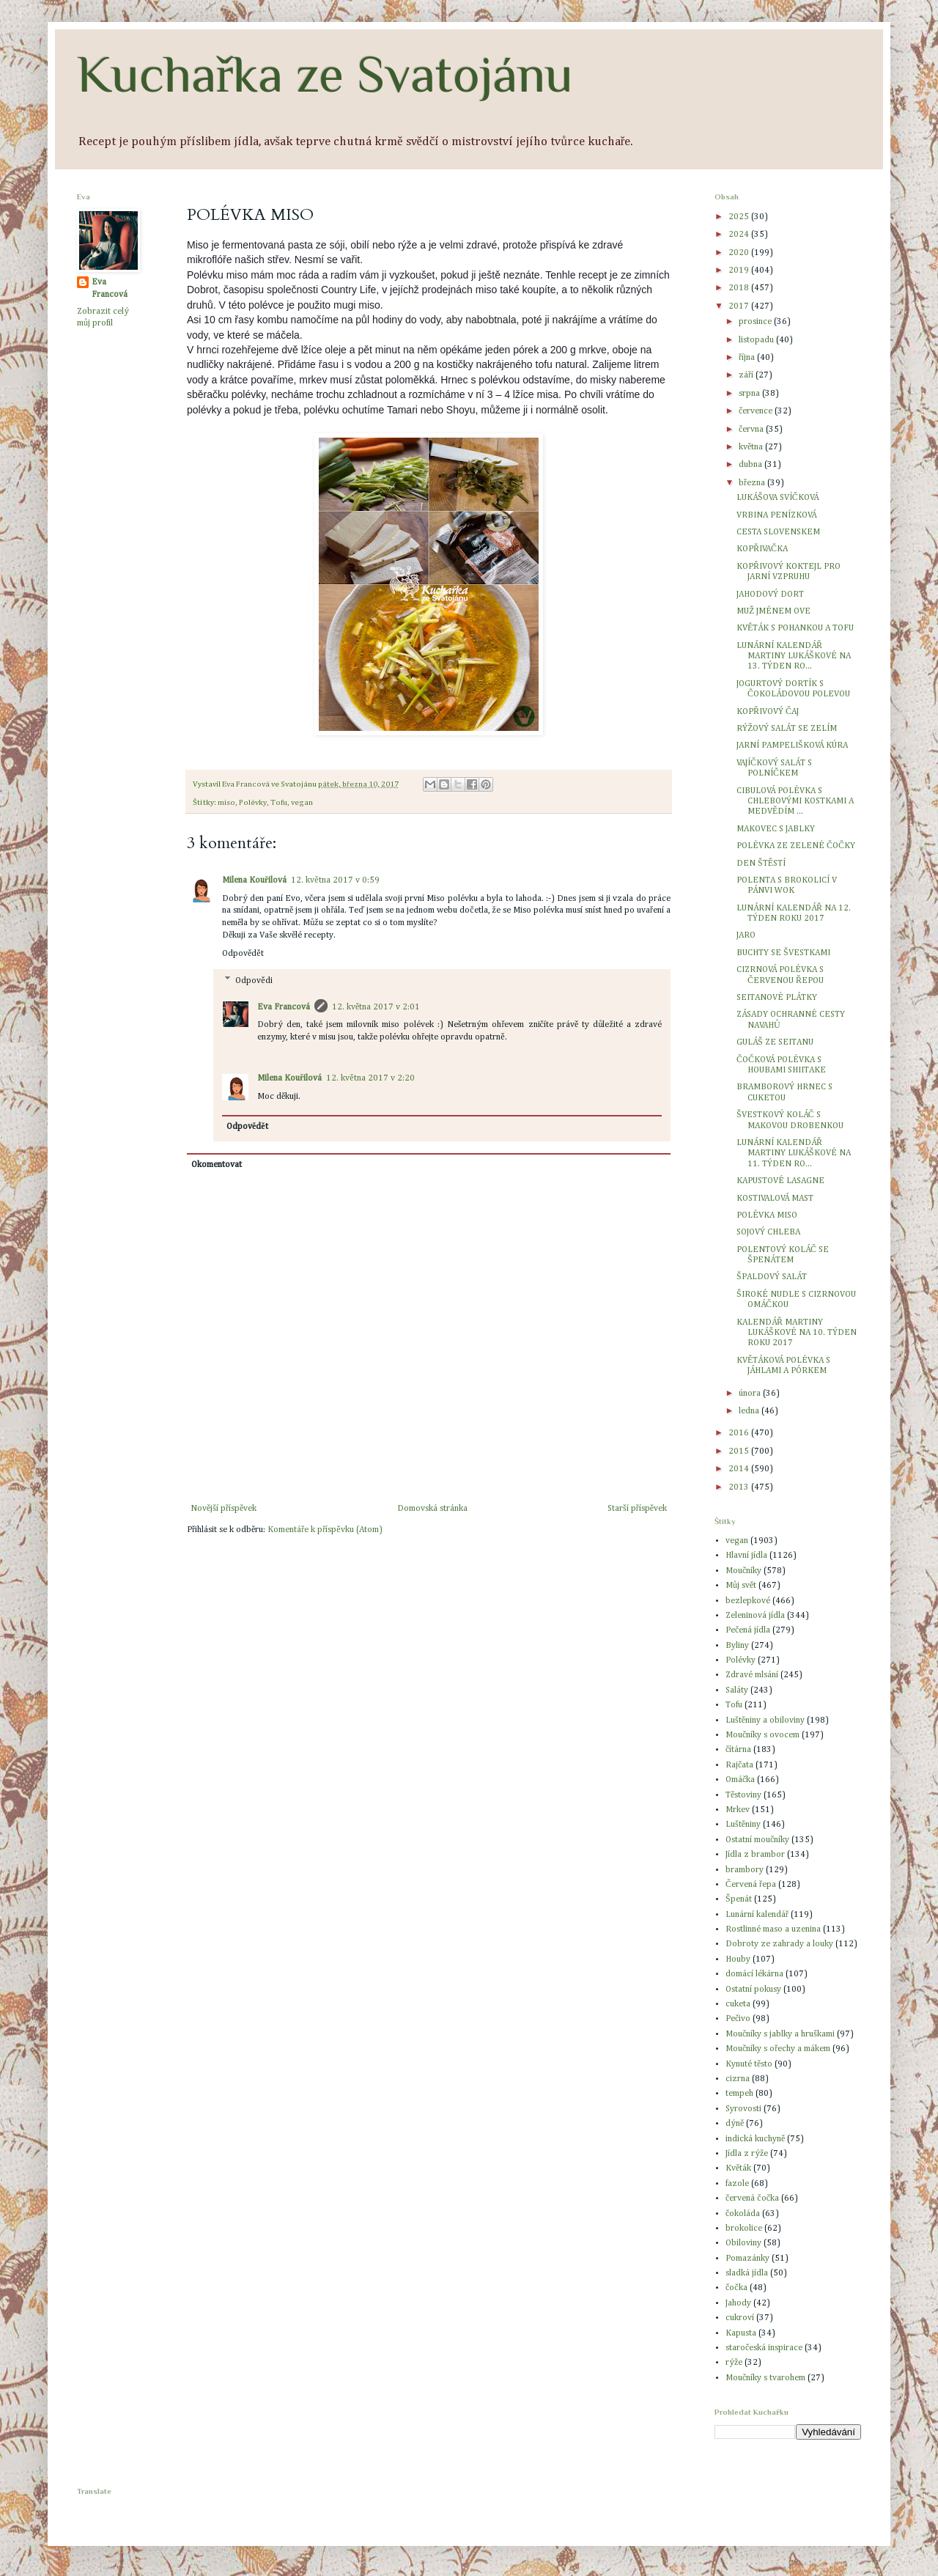 Image resolution: width=938 pixels, height=2576 pixels. I want to click on Rostlinné maso a uzenina, so click(773, 1929).